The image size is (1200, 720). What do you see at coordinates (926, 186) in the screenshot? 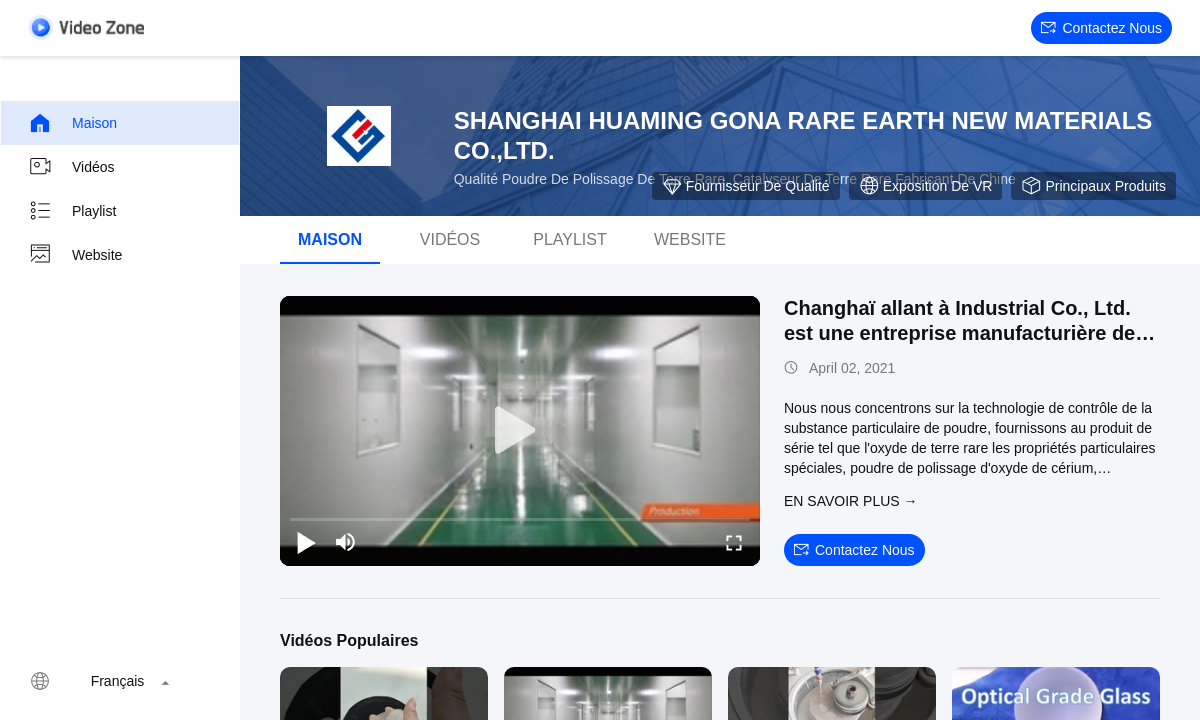
I see `Exposition de VR` at bounding box center [926, 186].